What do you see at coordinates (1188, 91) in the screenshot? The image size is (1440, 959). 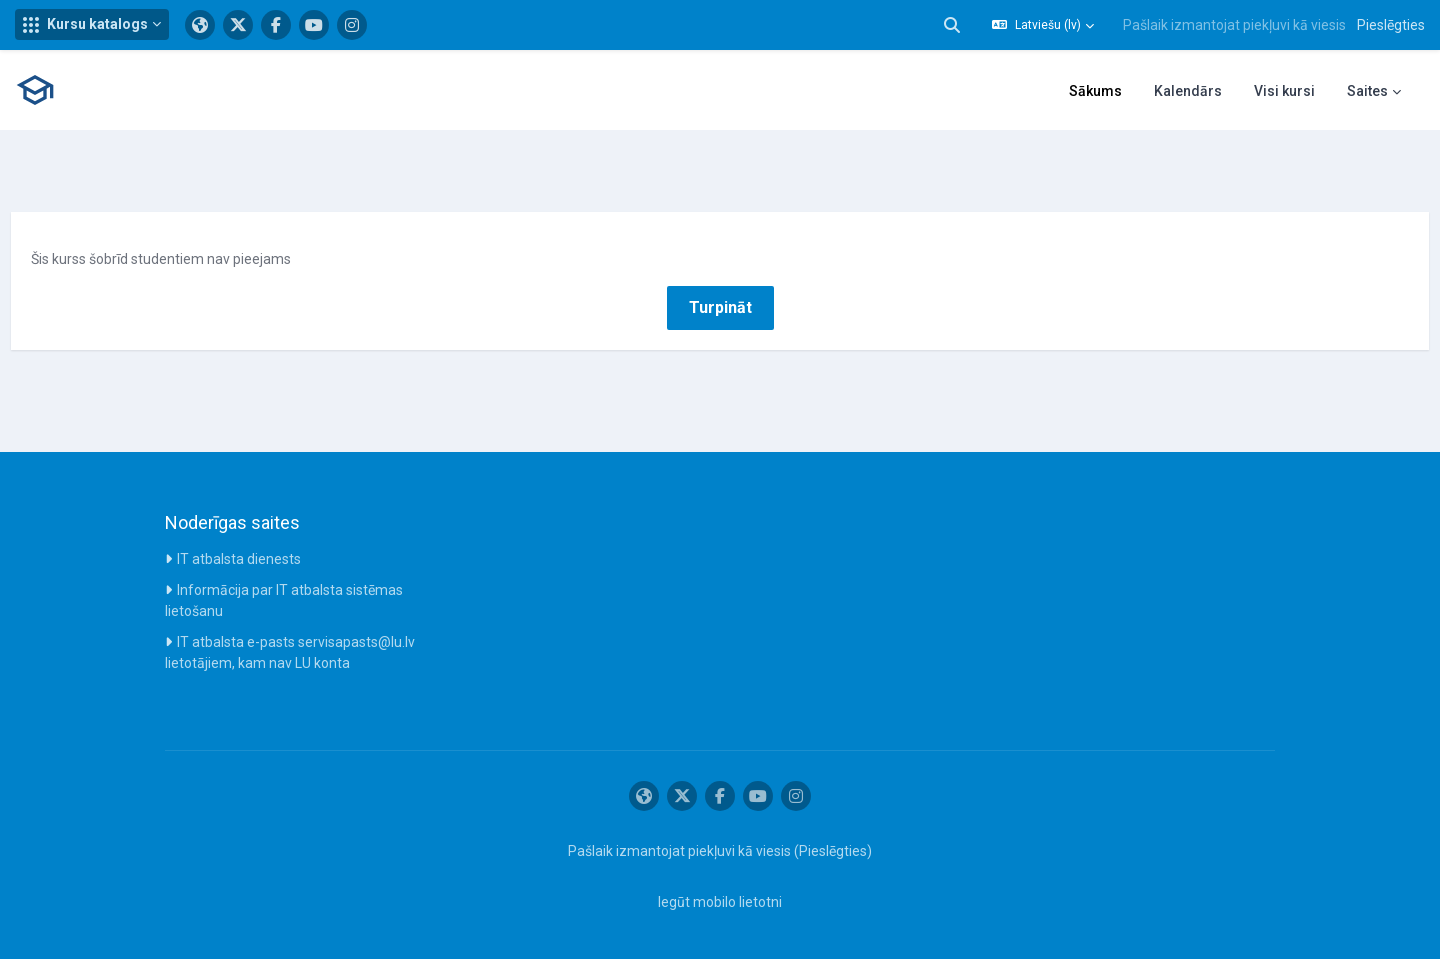 I see `Kalendārs [menuitem]` at bounding box center [1188, 91].